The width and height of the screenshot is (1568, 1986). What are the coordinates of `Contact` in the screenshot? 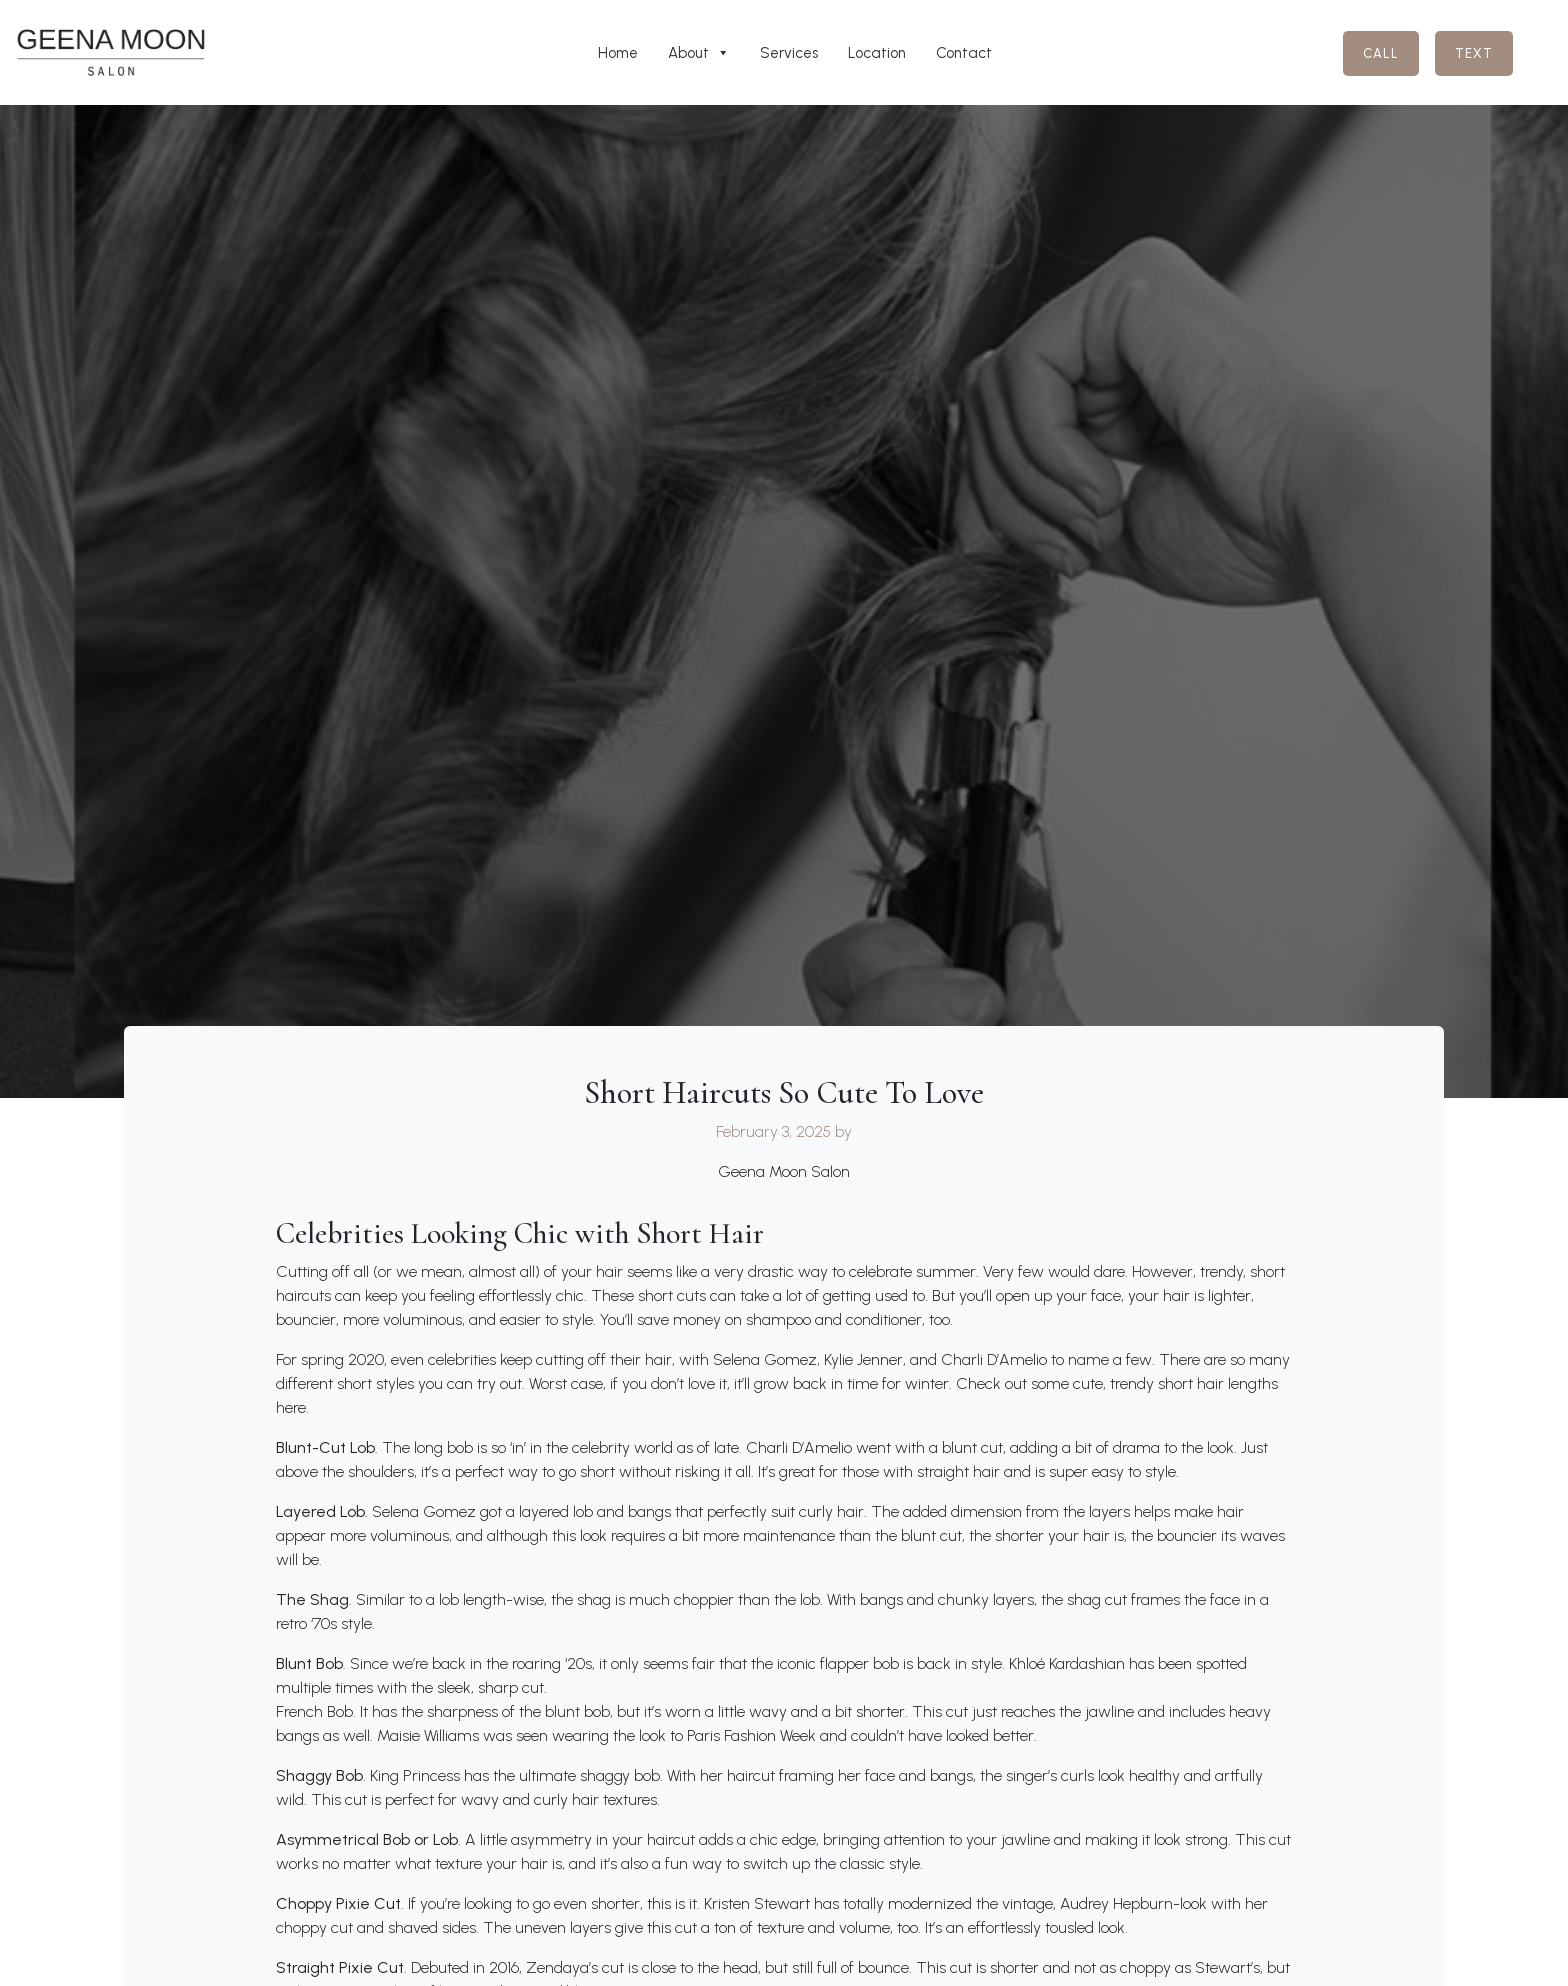 It's located at (964, 53).